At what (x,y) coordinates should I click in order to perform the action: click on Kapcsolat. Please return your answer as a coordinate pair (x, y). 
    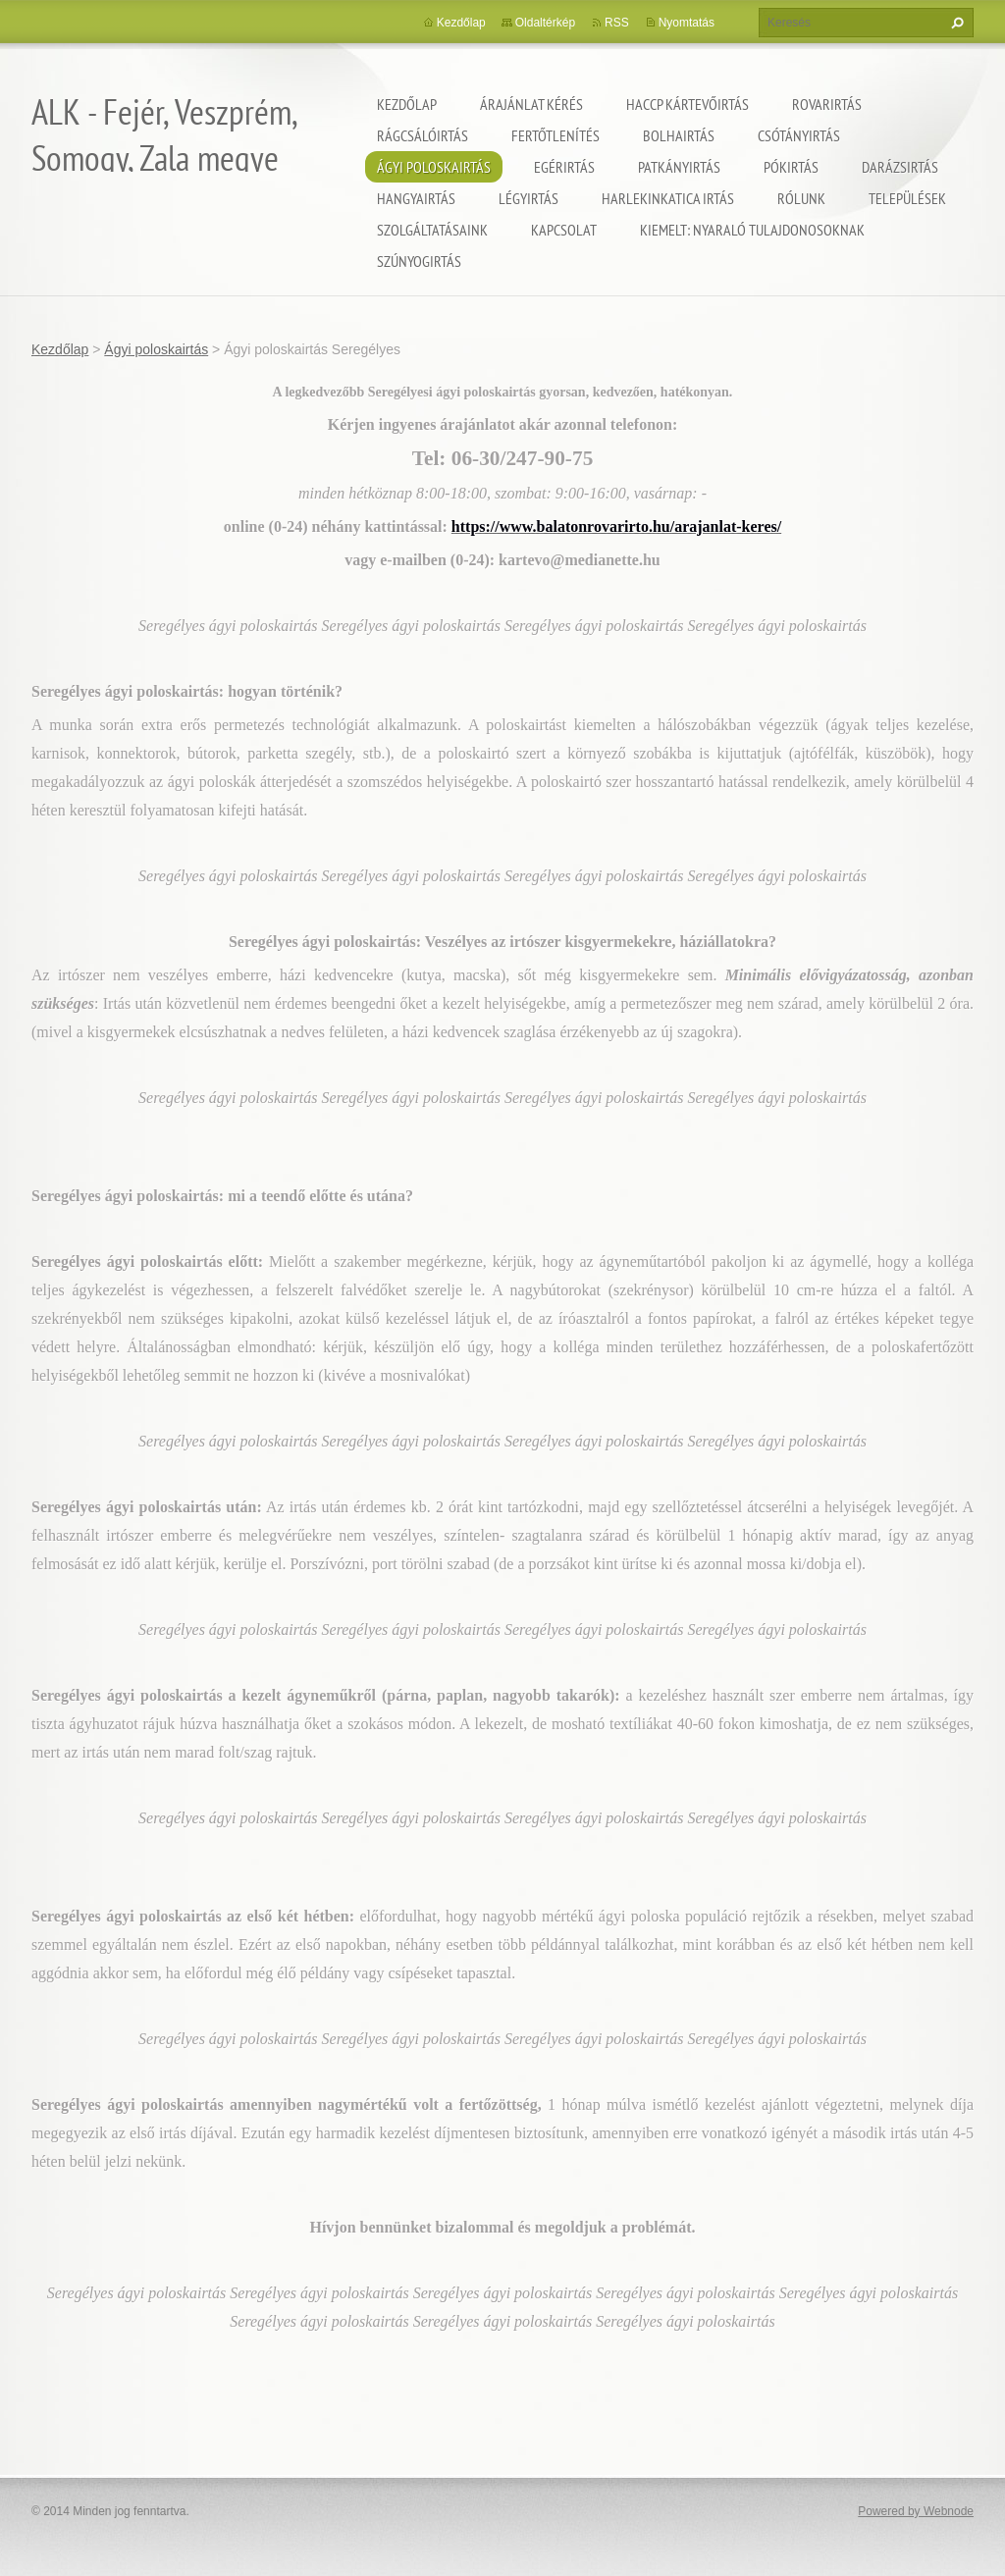
    Looking at the image, I should click on (564, 229).